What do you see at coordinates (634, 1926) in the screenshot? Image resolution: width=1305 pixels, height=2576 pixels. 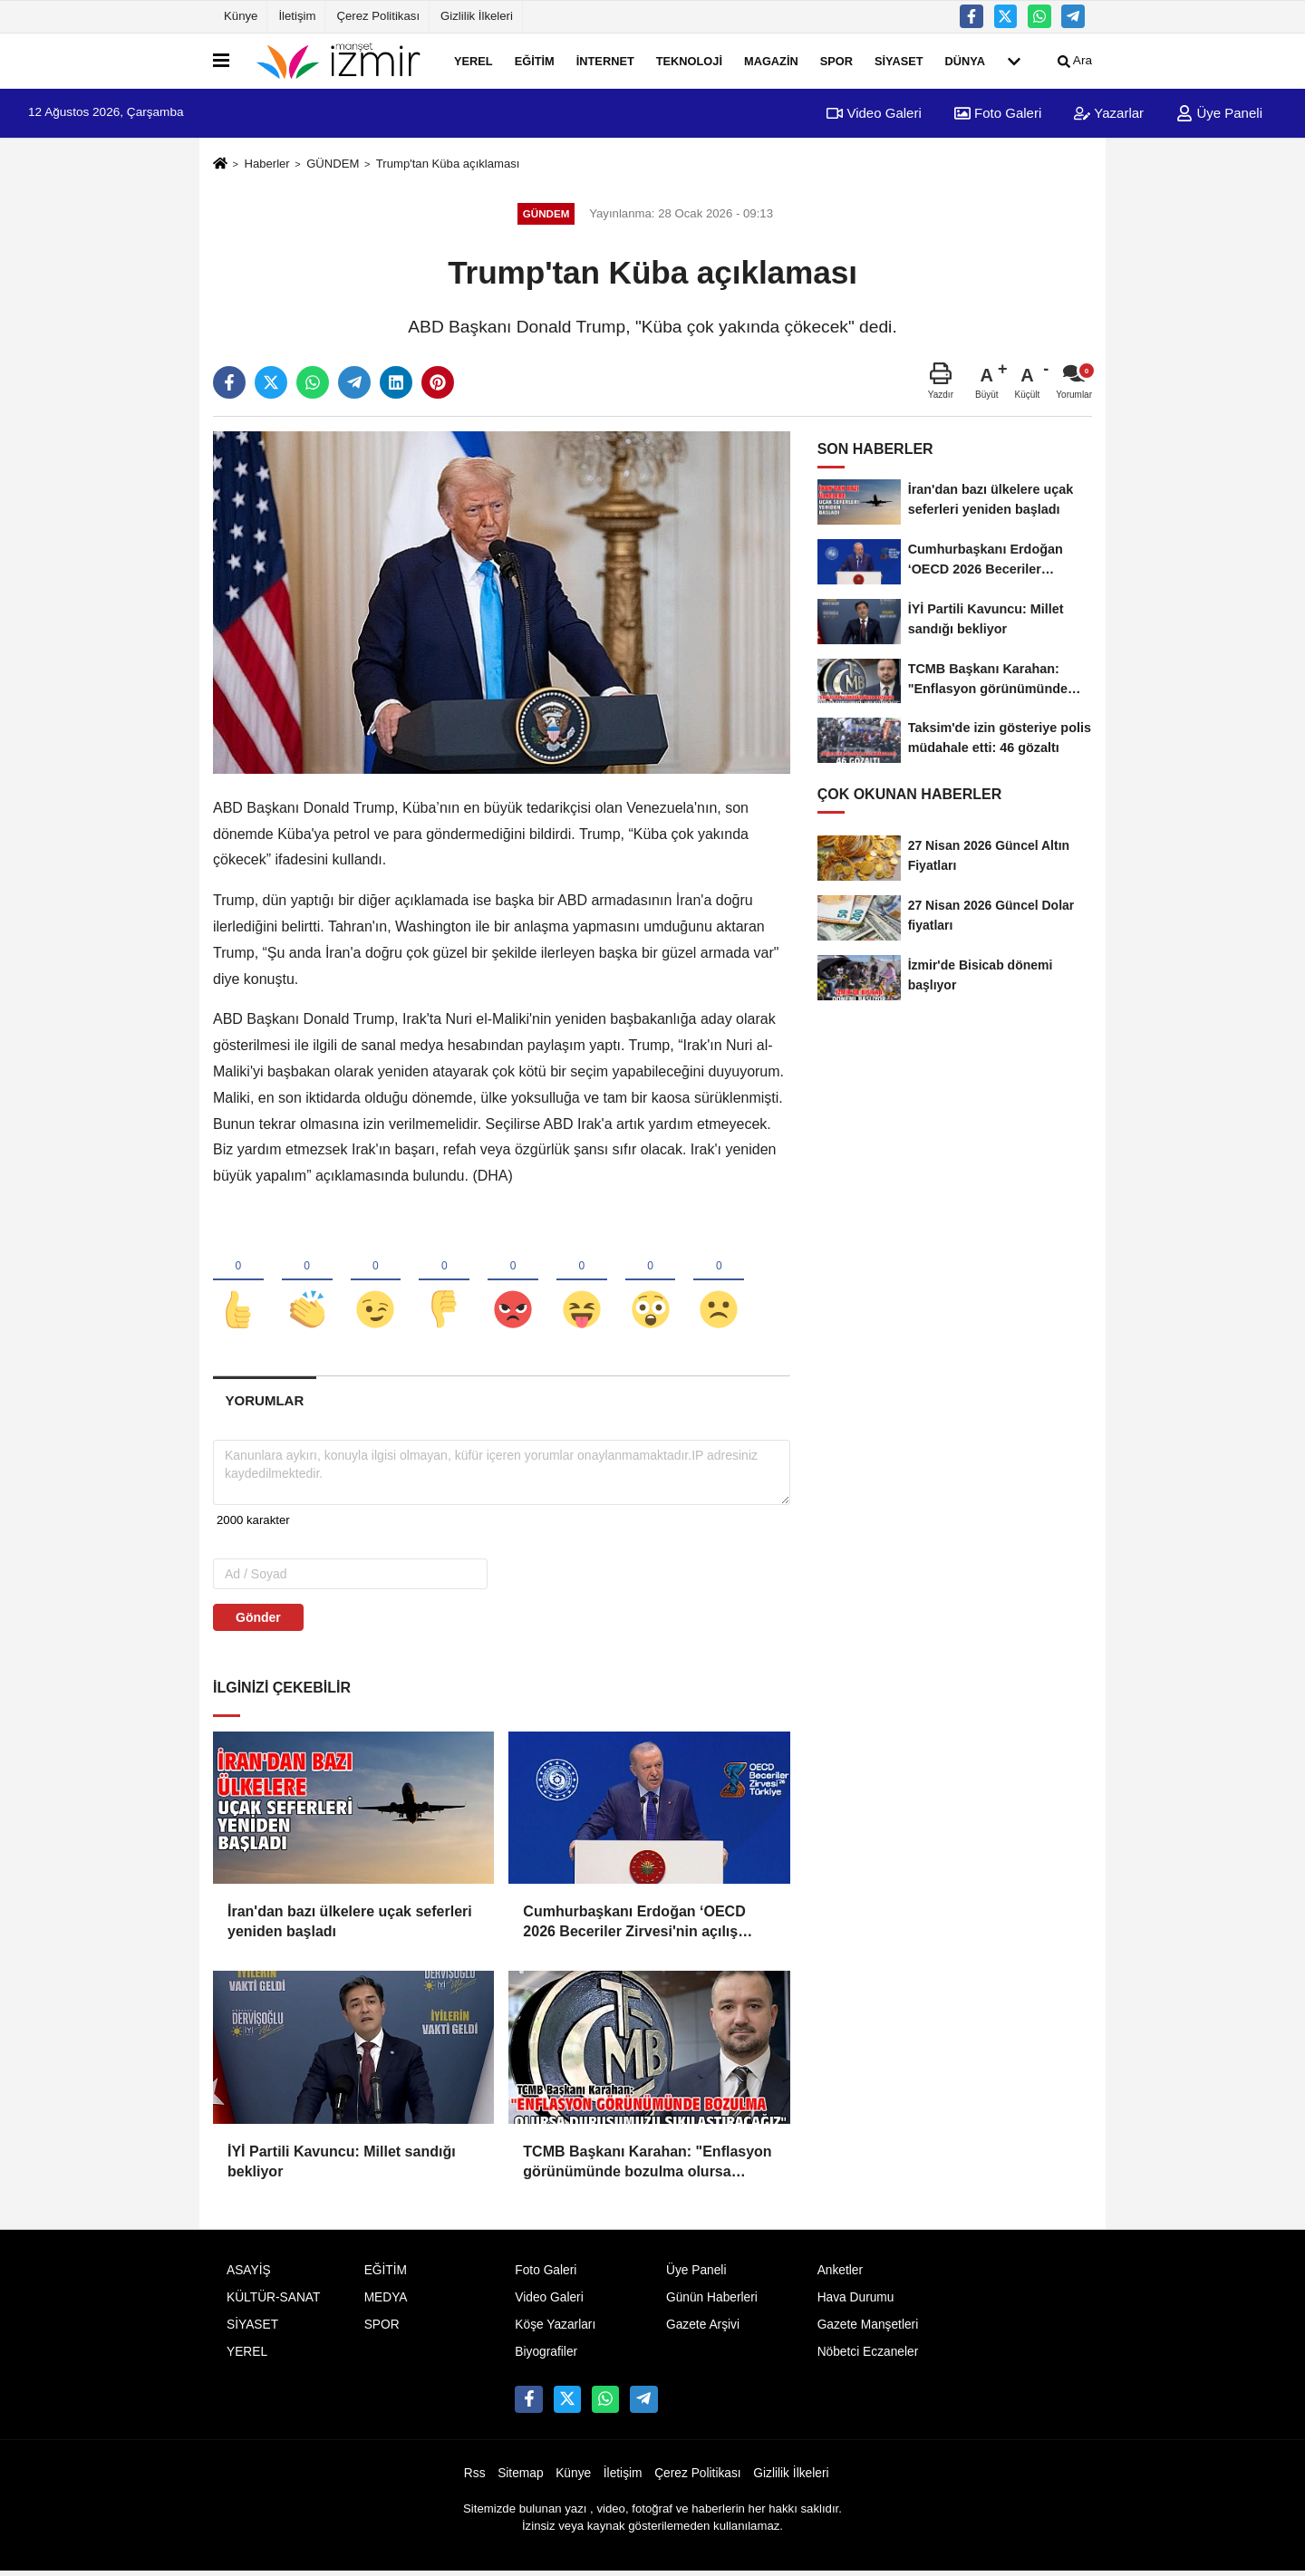 I see `Cumhurbaşkanı Erdoğan ‘OECD 2026 Beceriler Zirvesi'nin açılış programında konuştu` at bounding box center [634, 1926].